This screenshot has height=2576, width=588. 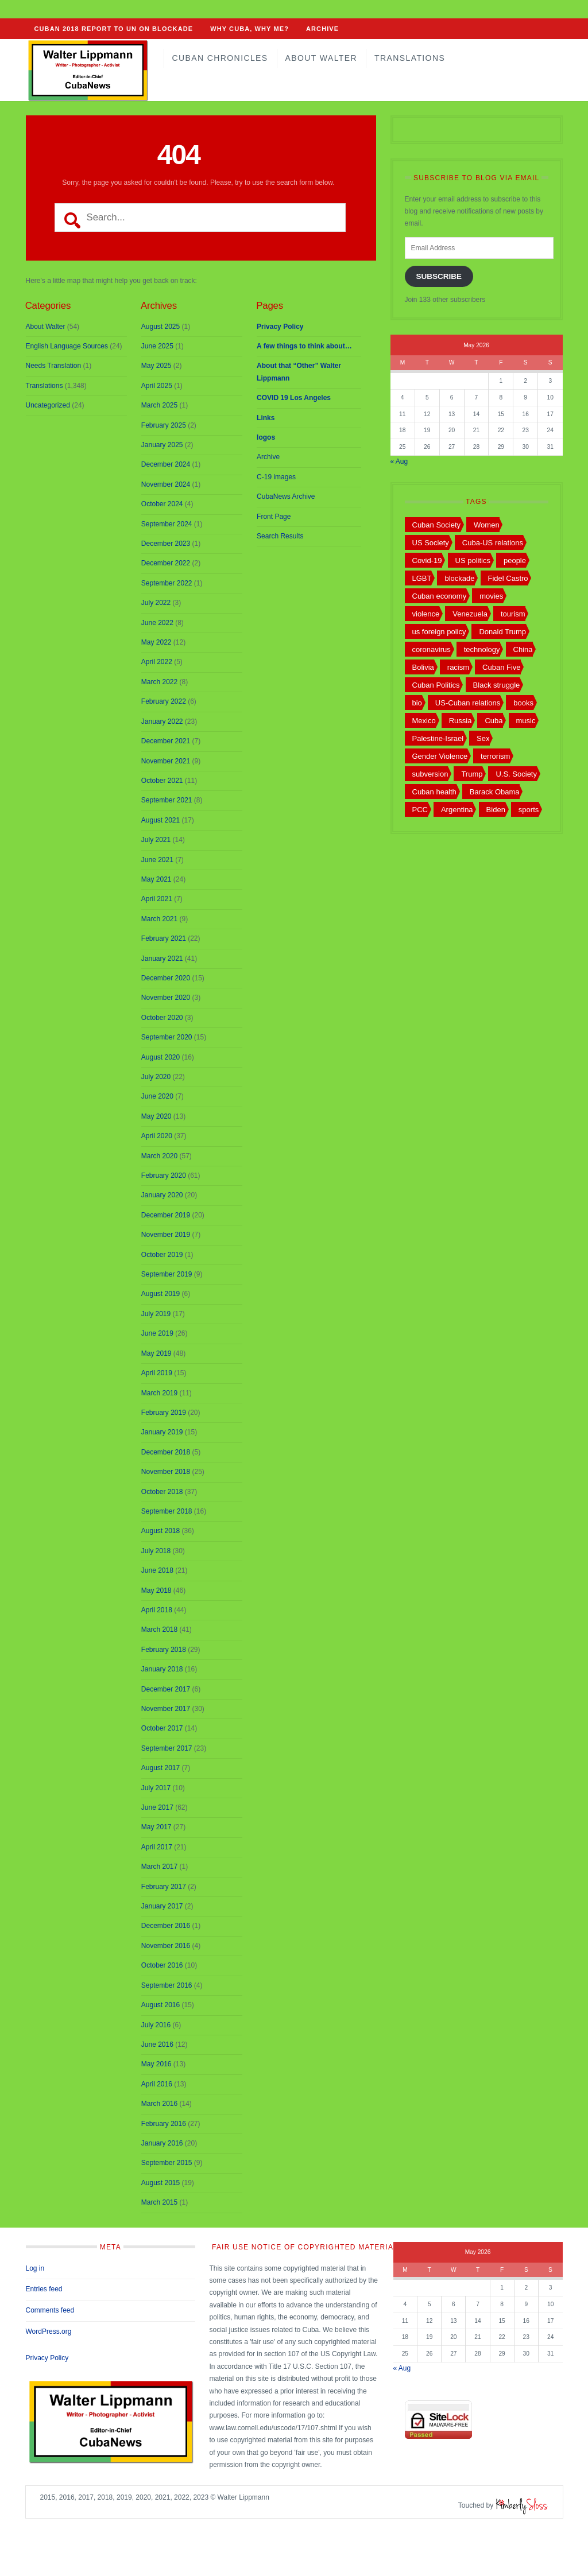 What do you see at coordinates (440, 756) in the screenshot?
I see `Gender Violence` at bounding box center [440, 756].